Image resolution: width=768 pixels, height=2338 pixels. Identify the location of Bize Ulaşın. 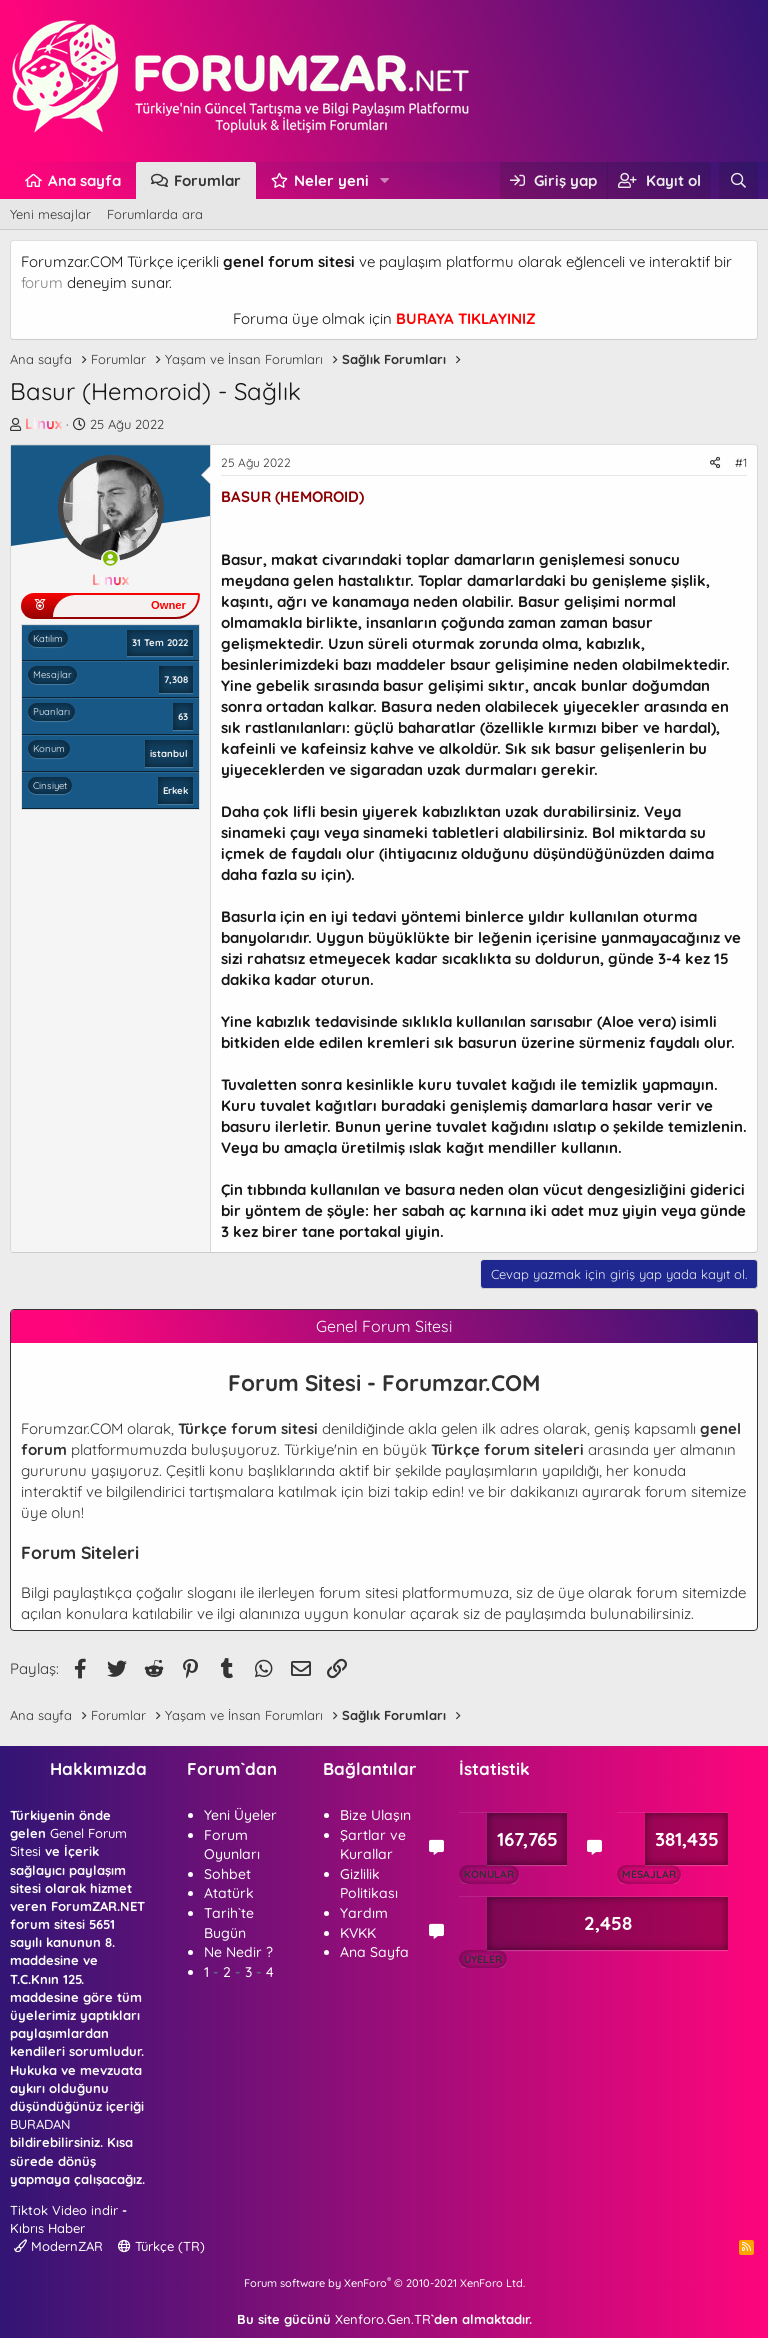
(375, 1815).